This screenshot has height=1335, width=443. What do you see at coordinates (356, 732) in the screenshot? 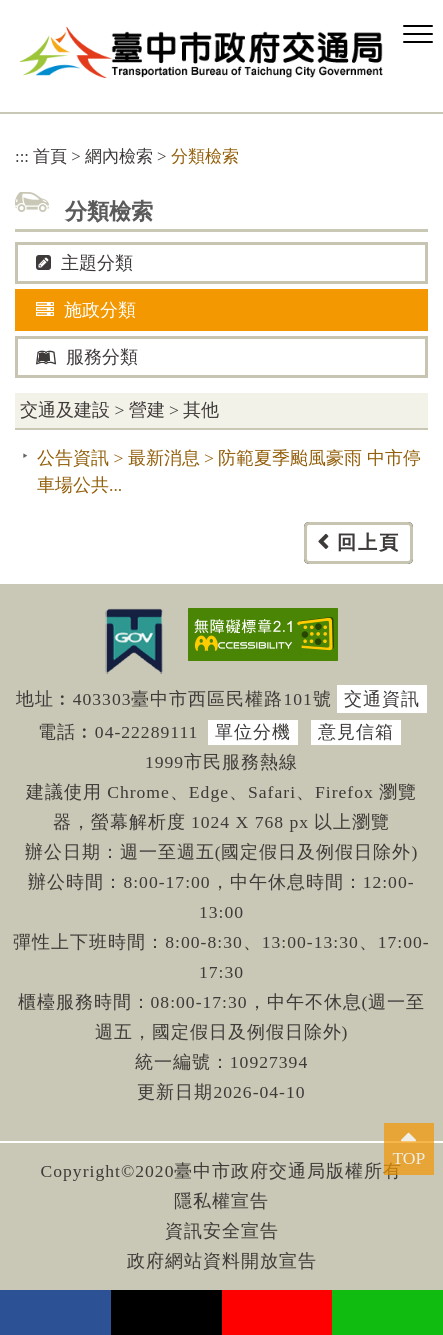
I see `意見信箱` at bounding box center [356, 732].